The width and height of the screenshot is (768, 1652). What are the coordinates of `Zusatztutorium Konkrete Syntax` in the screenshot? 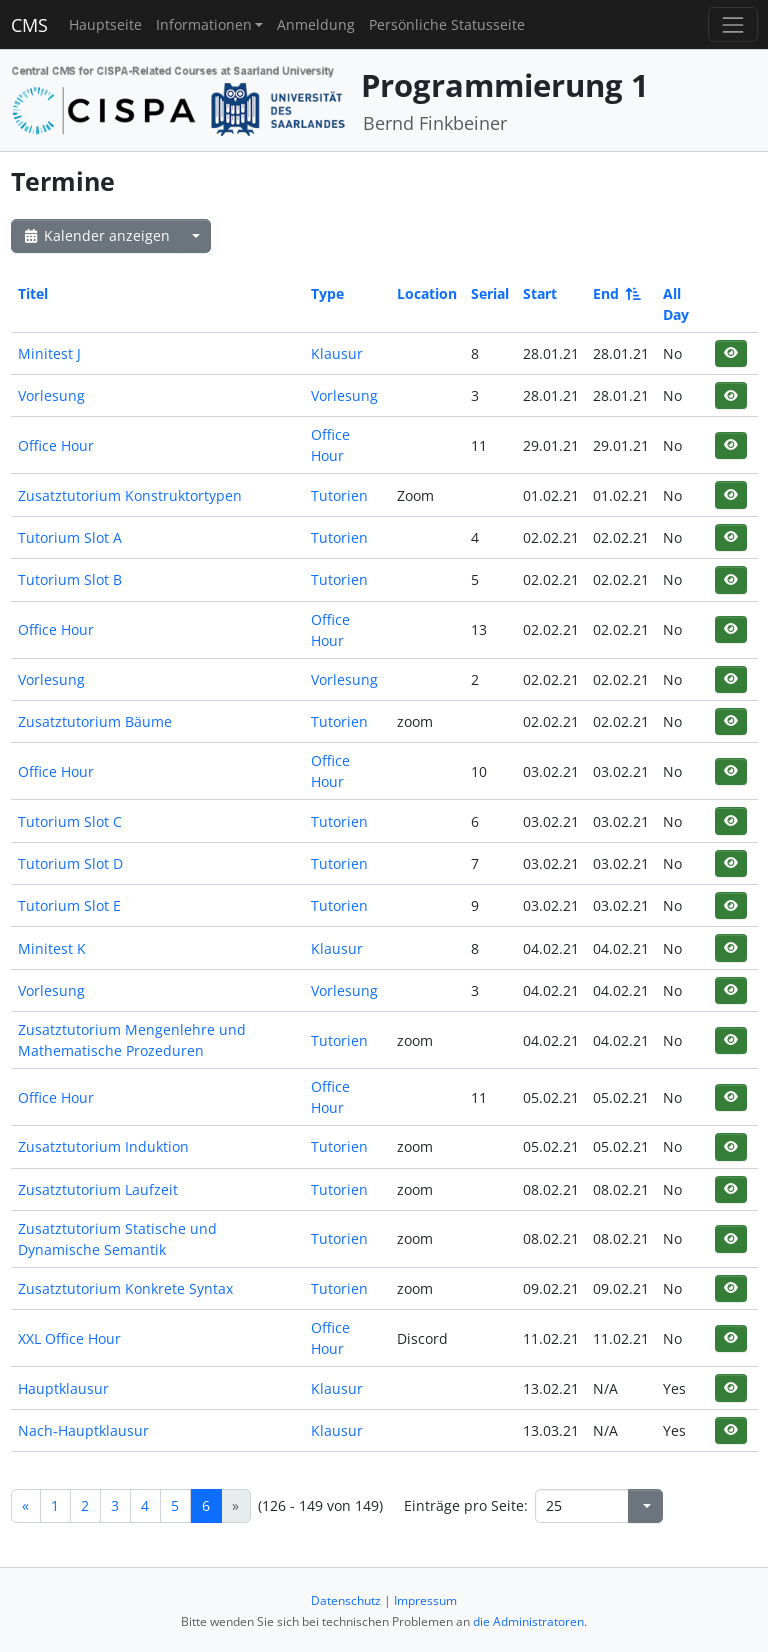 It's located at (125, 1288).